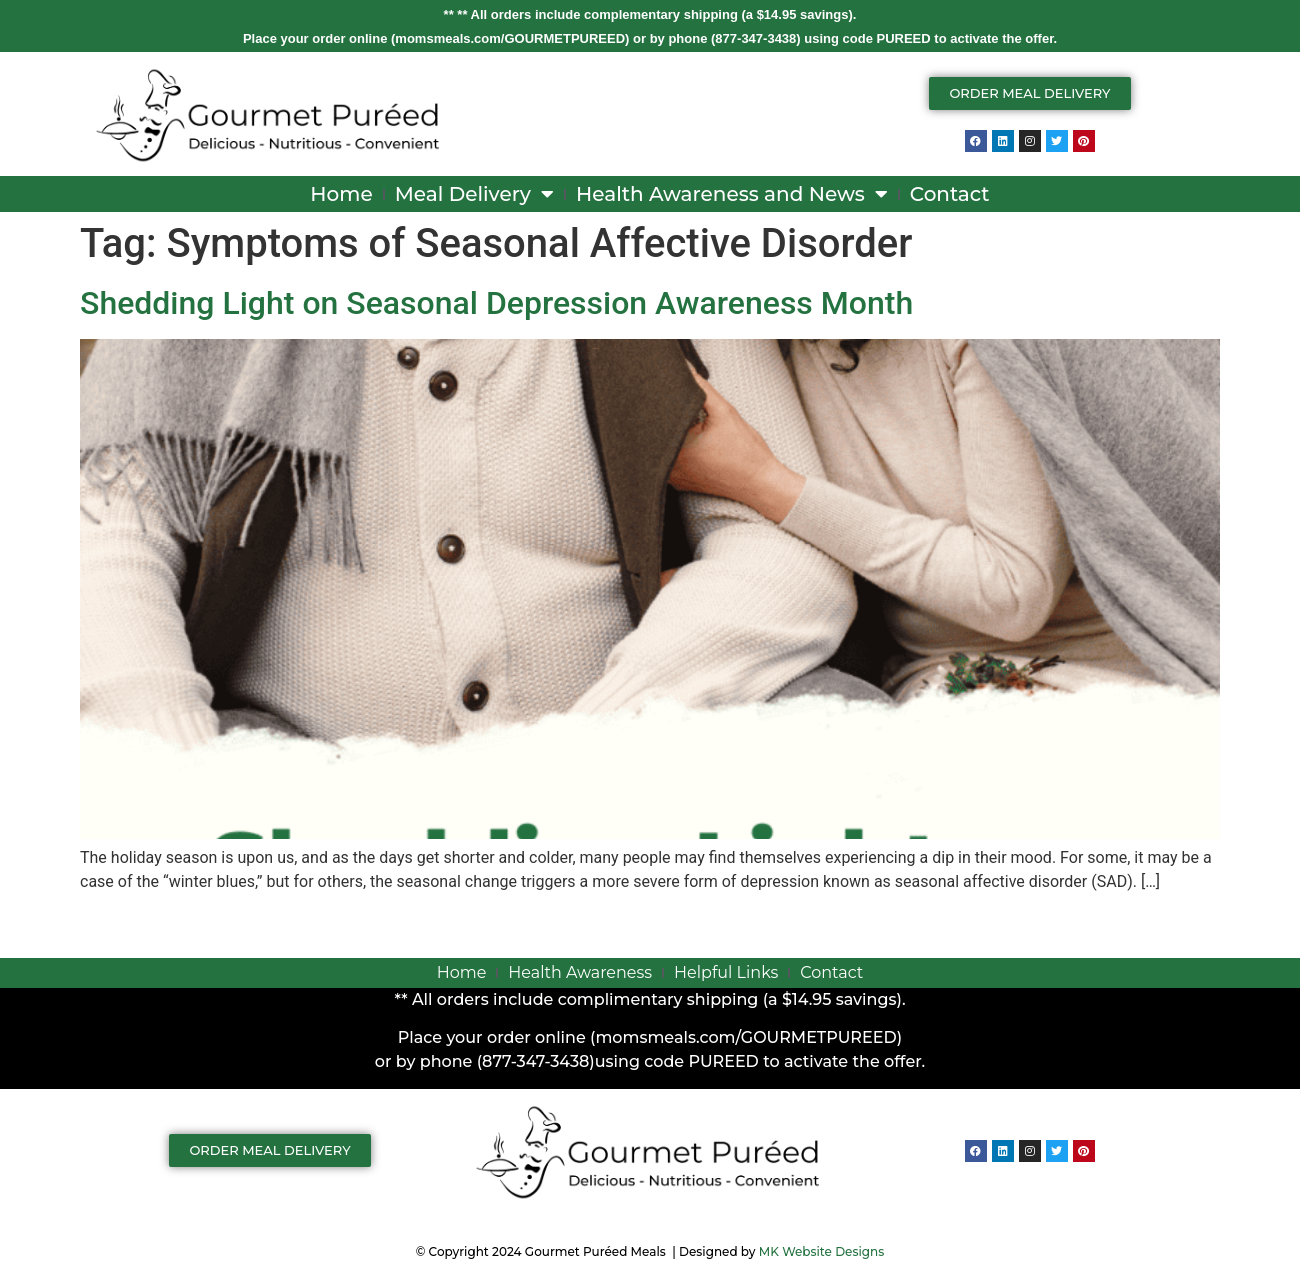 The height and width of the screenshot is (1286, 1300). Describe the element at coordinates (341, 194) in the screenshot. I see `Home` at that location.